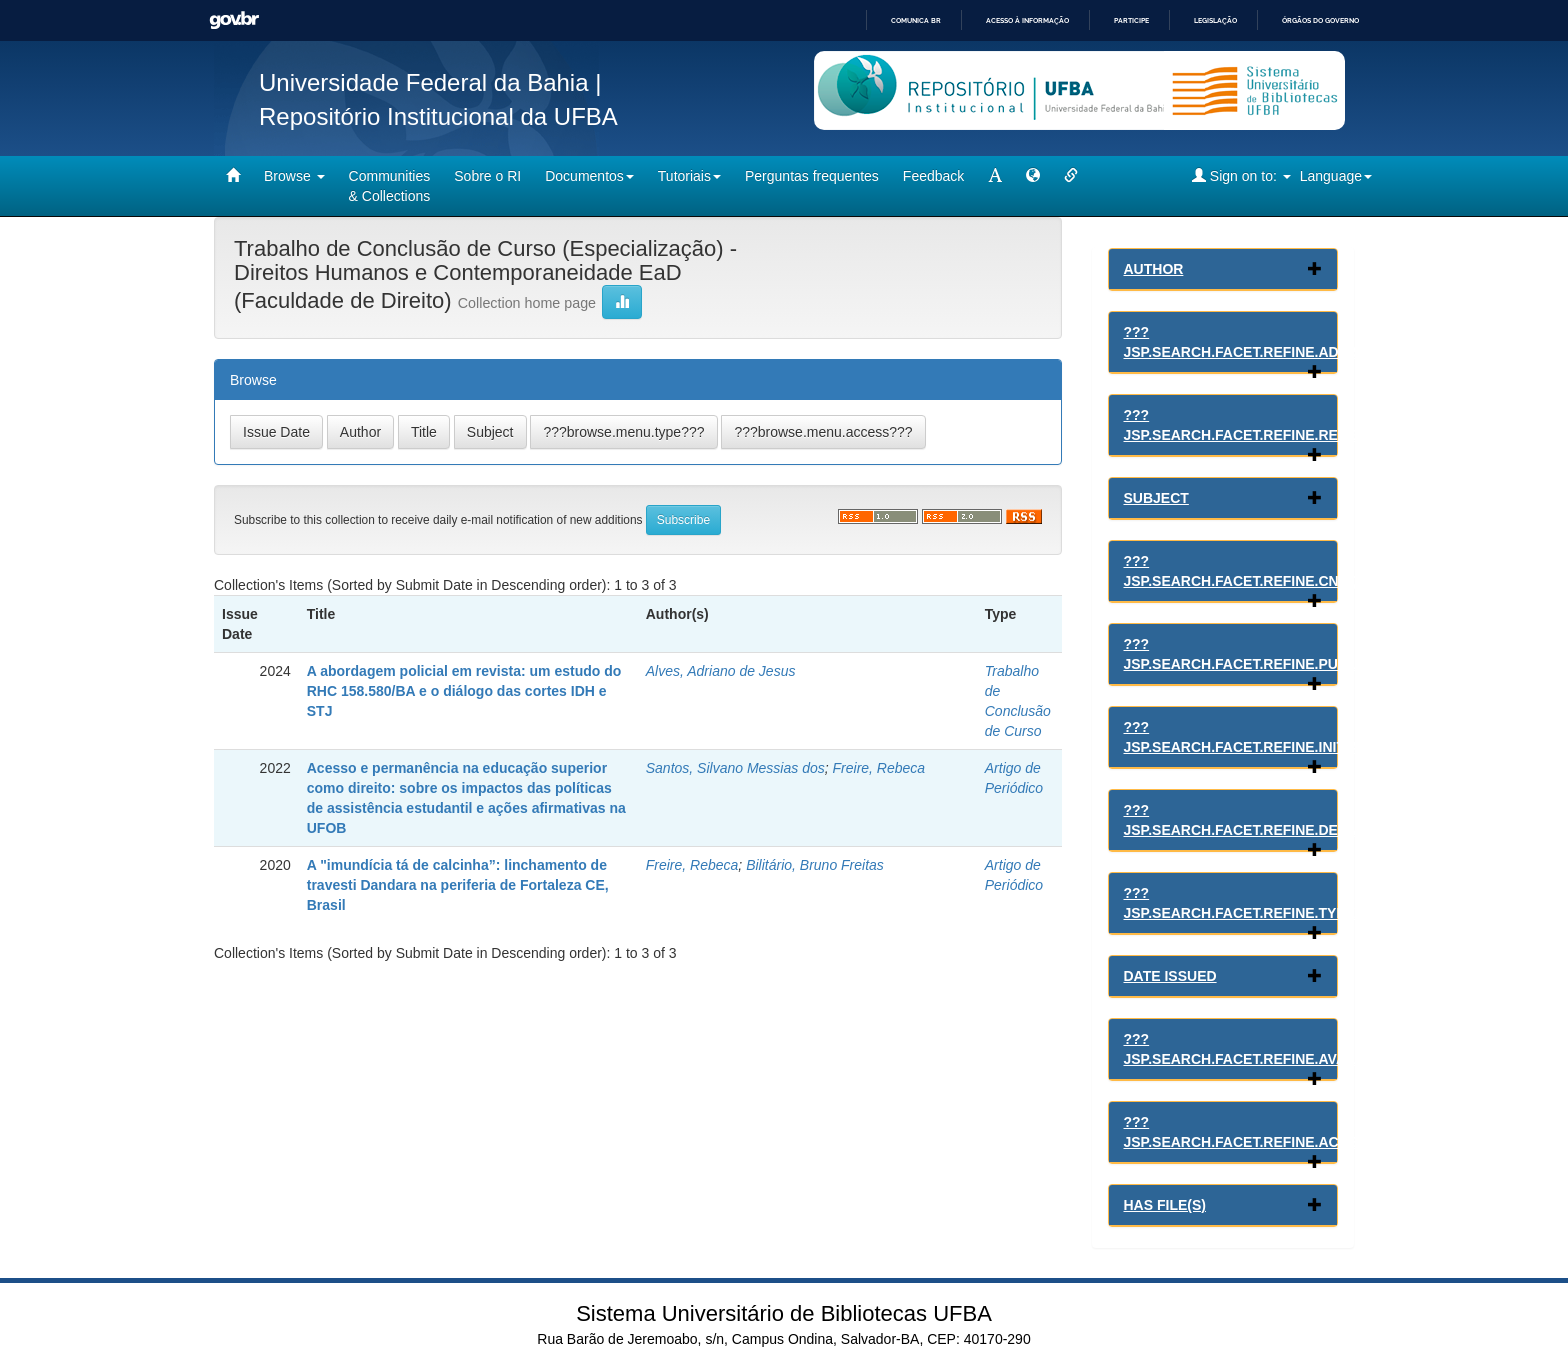 The height and width of the screenshot is (1364, 1568). I want to click on GovBR, so click(234, 20).